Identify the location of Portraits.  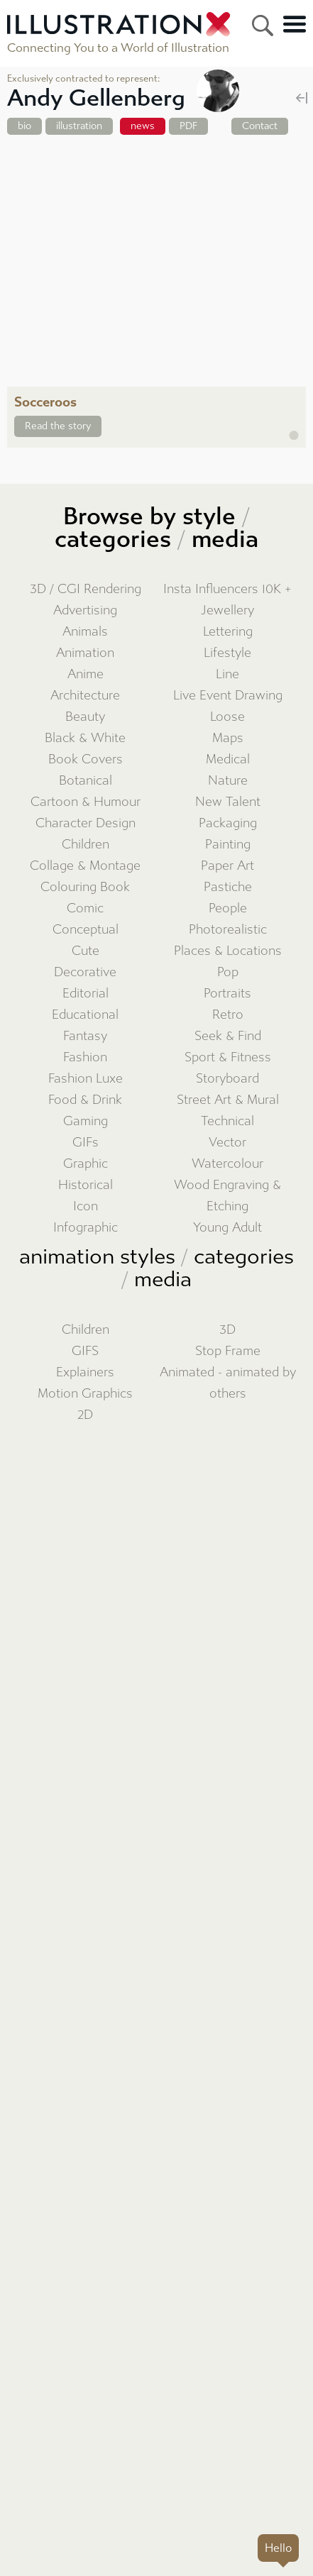
(227, 993).